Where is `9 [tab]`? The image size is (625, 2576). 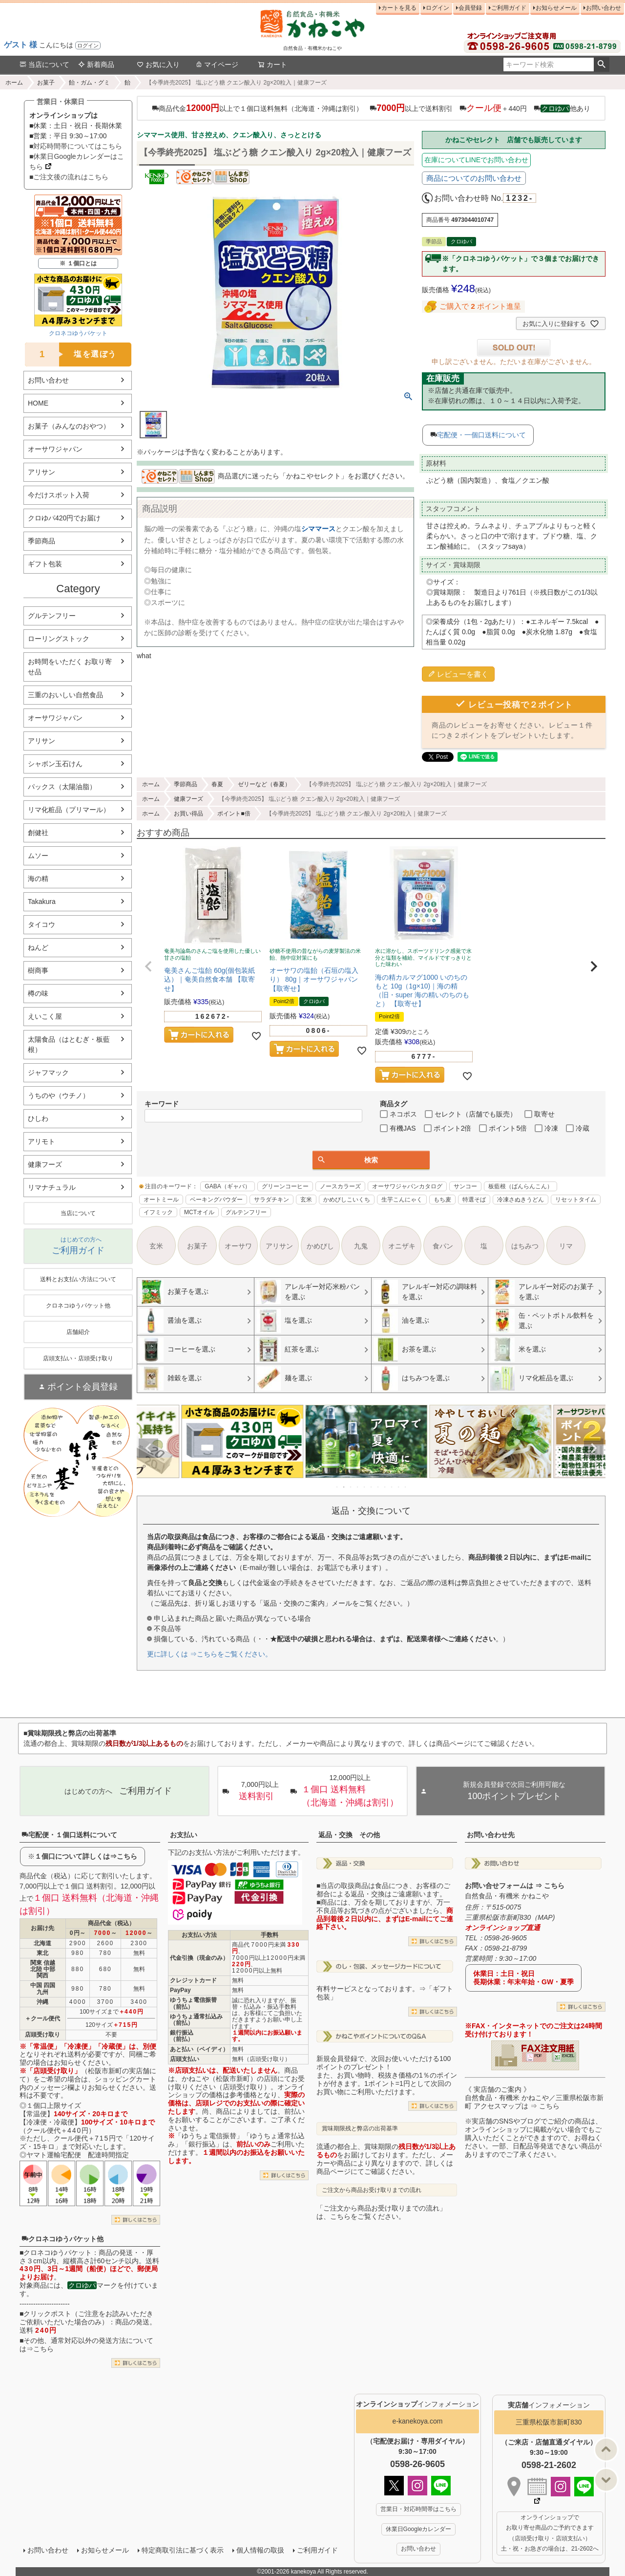
9 [tab] is located at coordinates (392, 1486).